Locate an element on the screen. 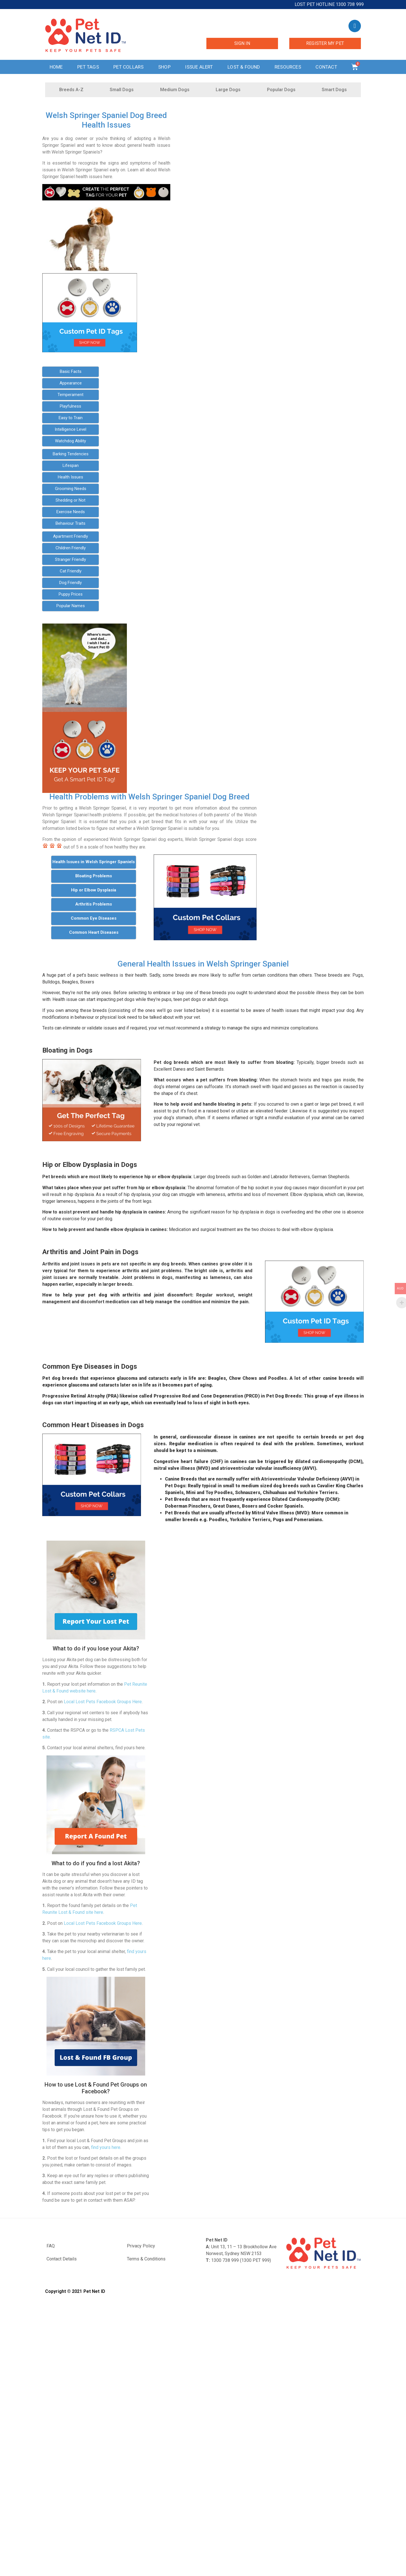 The height and width of the screenshot is (2576, 406). Contact is located at coordinates (326, 67).